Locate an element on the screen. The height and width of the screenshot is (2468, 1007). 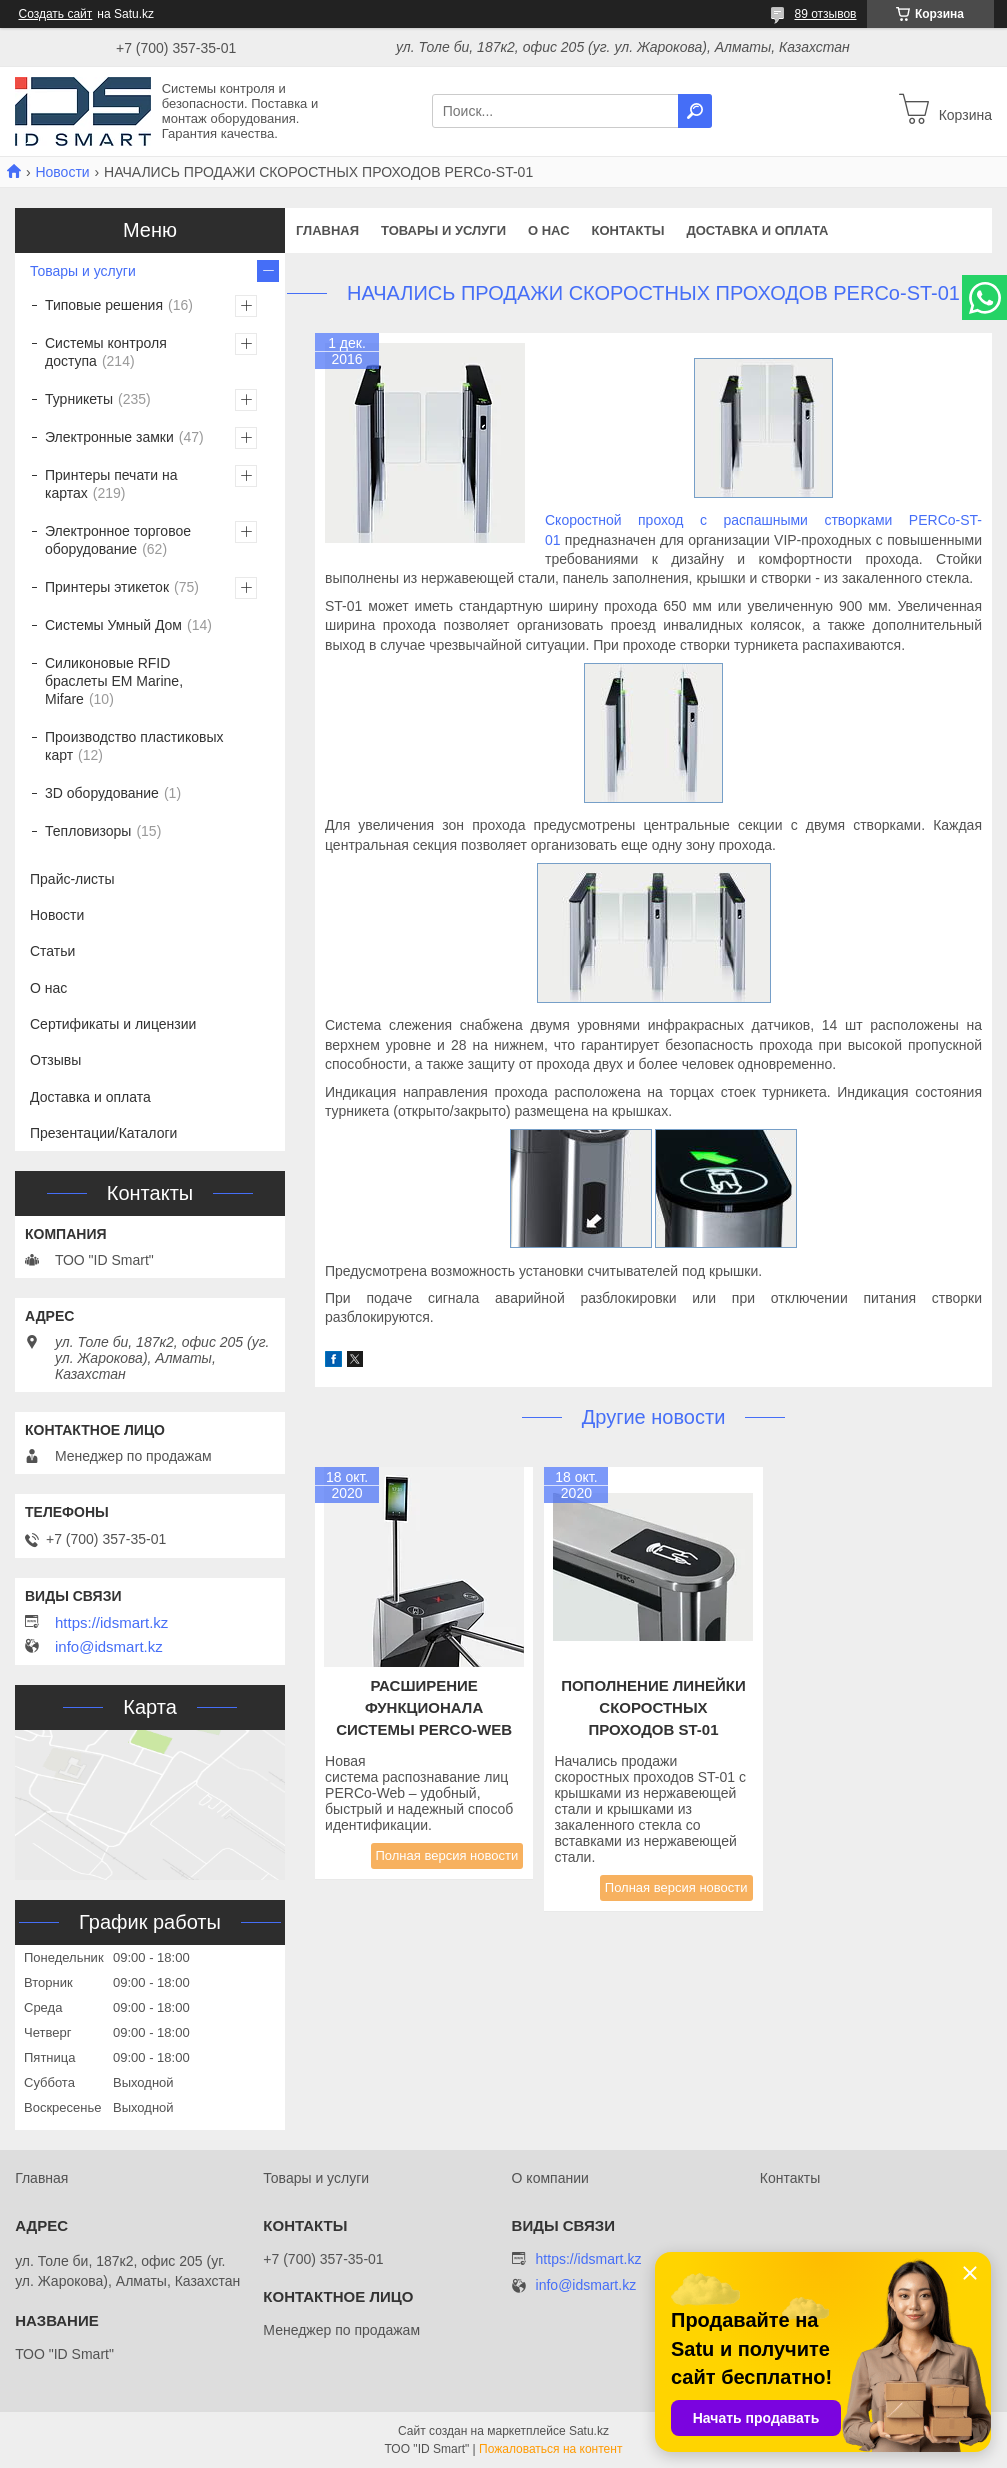
Системы Умный Дом is located at coordinates (113, 625).